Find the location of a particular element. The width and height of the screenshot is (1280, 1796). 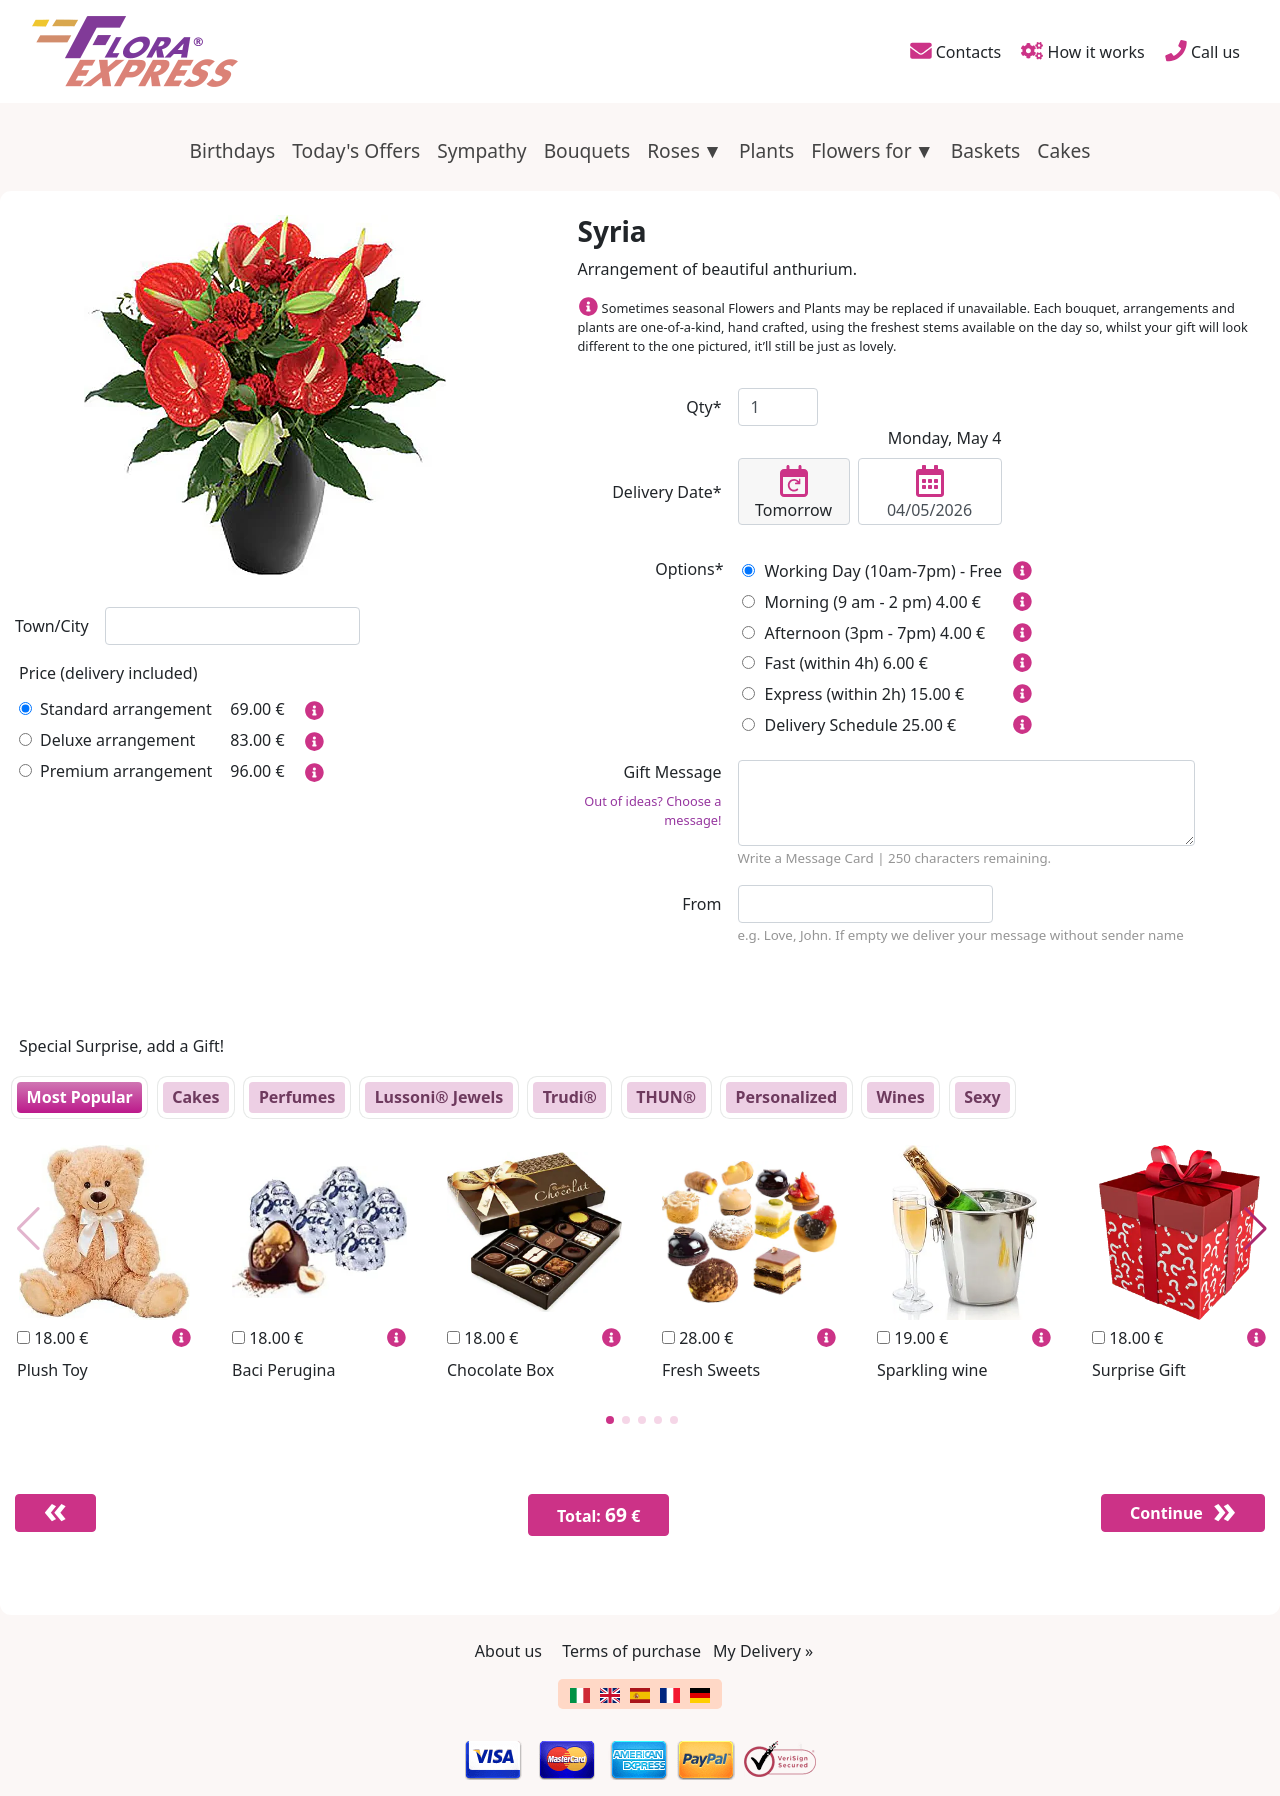

Town/City is located at coordinates (52, 626).